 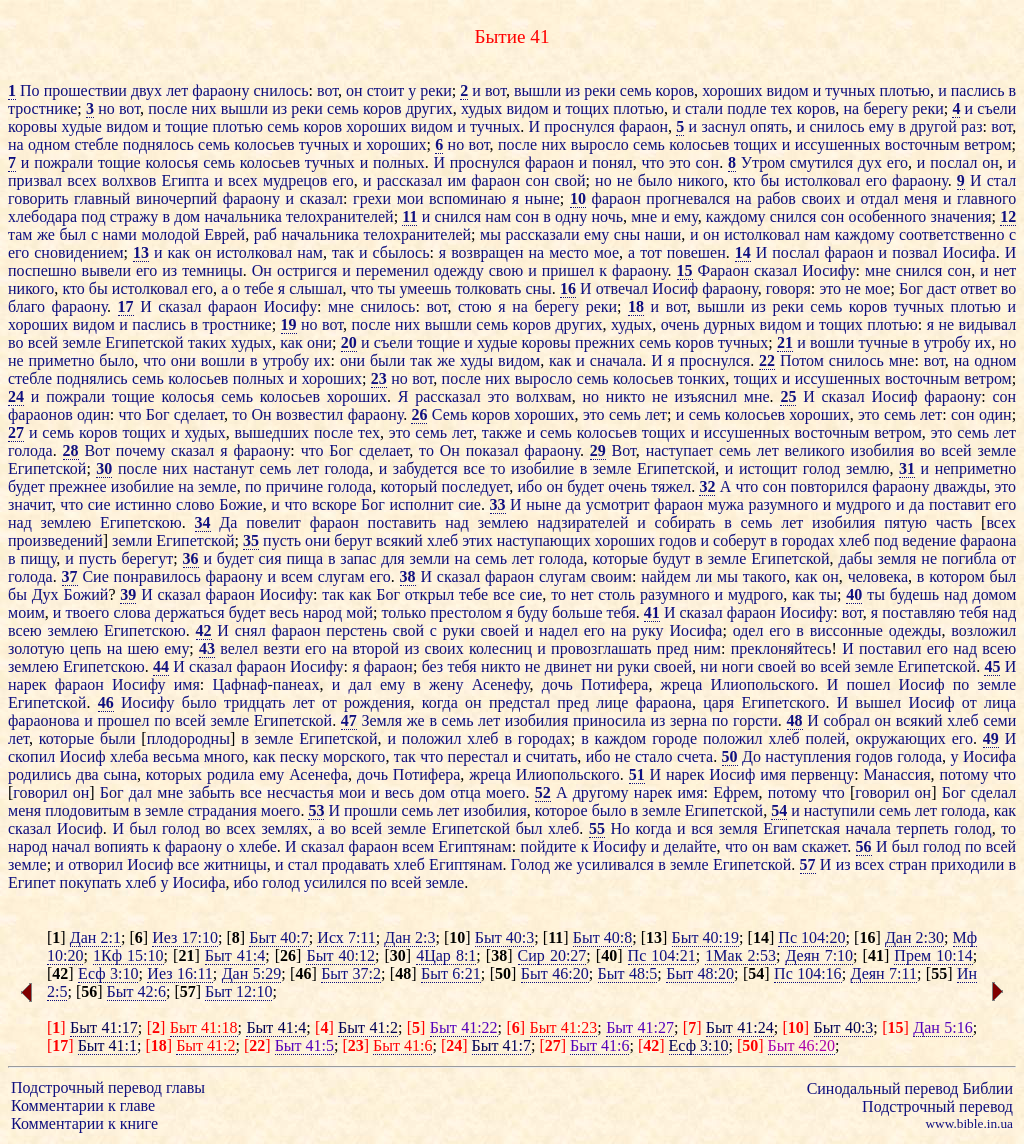 What do you see at coordinates (91, 378) in the screenshot?
I see `поднялись` at bounding box center [91, 378].